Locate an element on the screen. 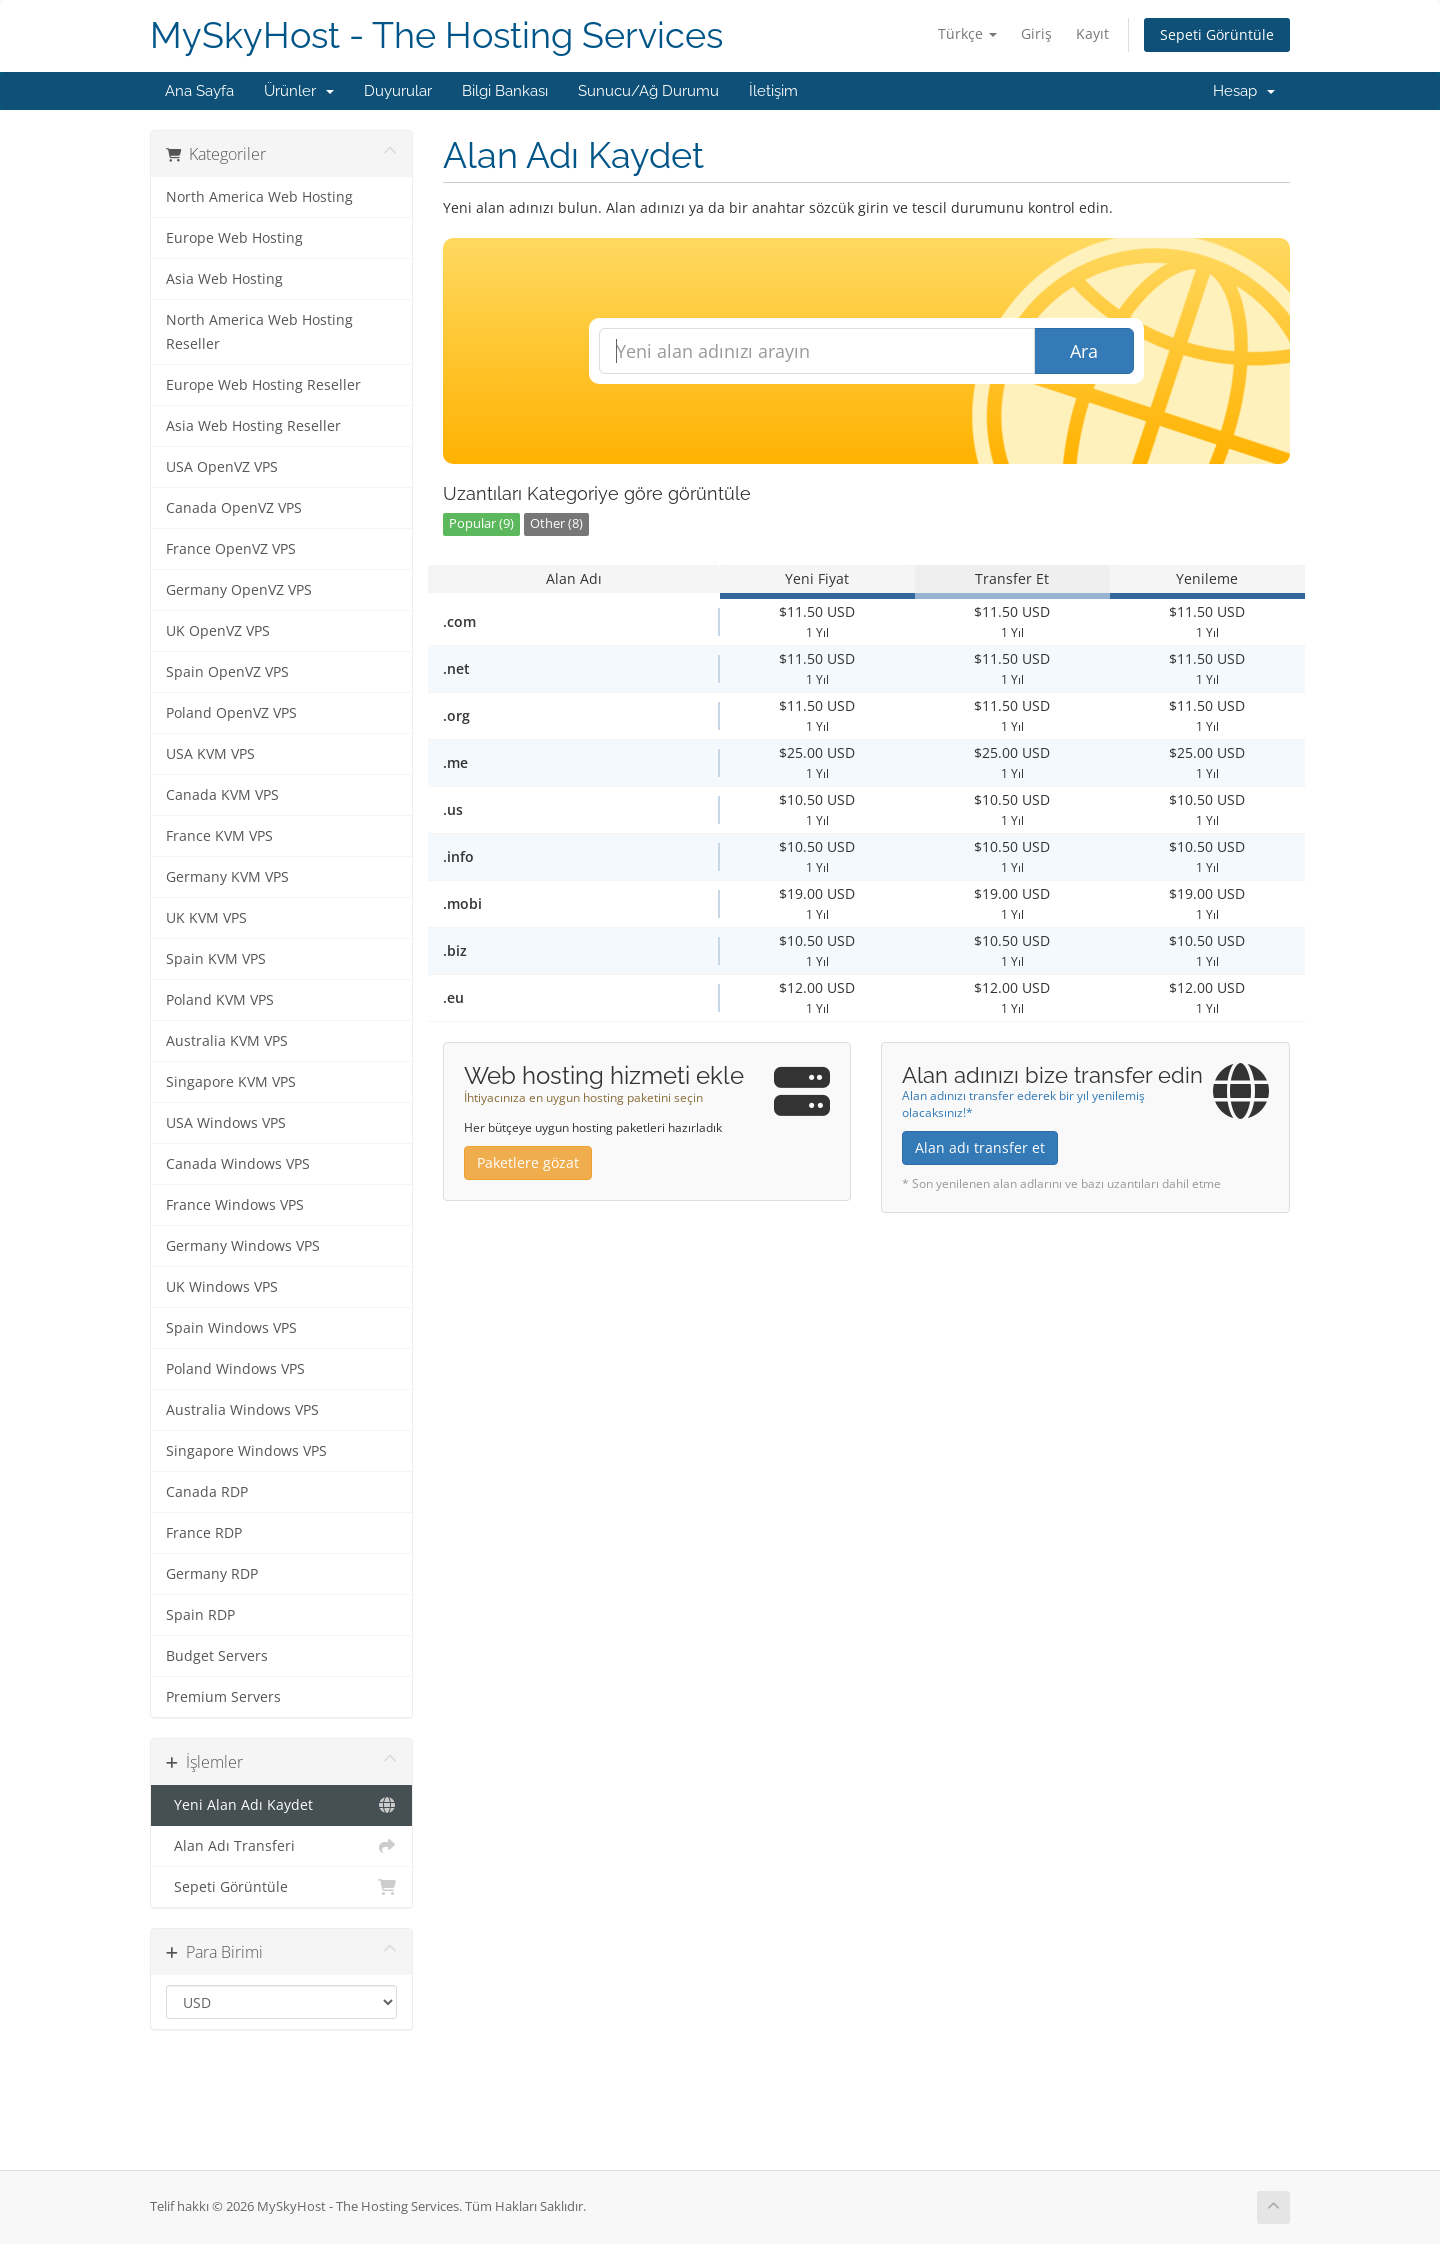 Image resolution: width=1440 pixels, height=2244 pixels. Premium Servers is located at coordinates (223, 1697).